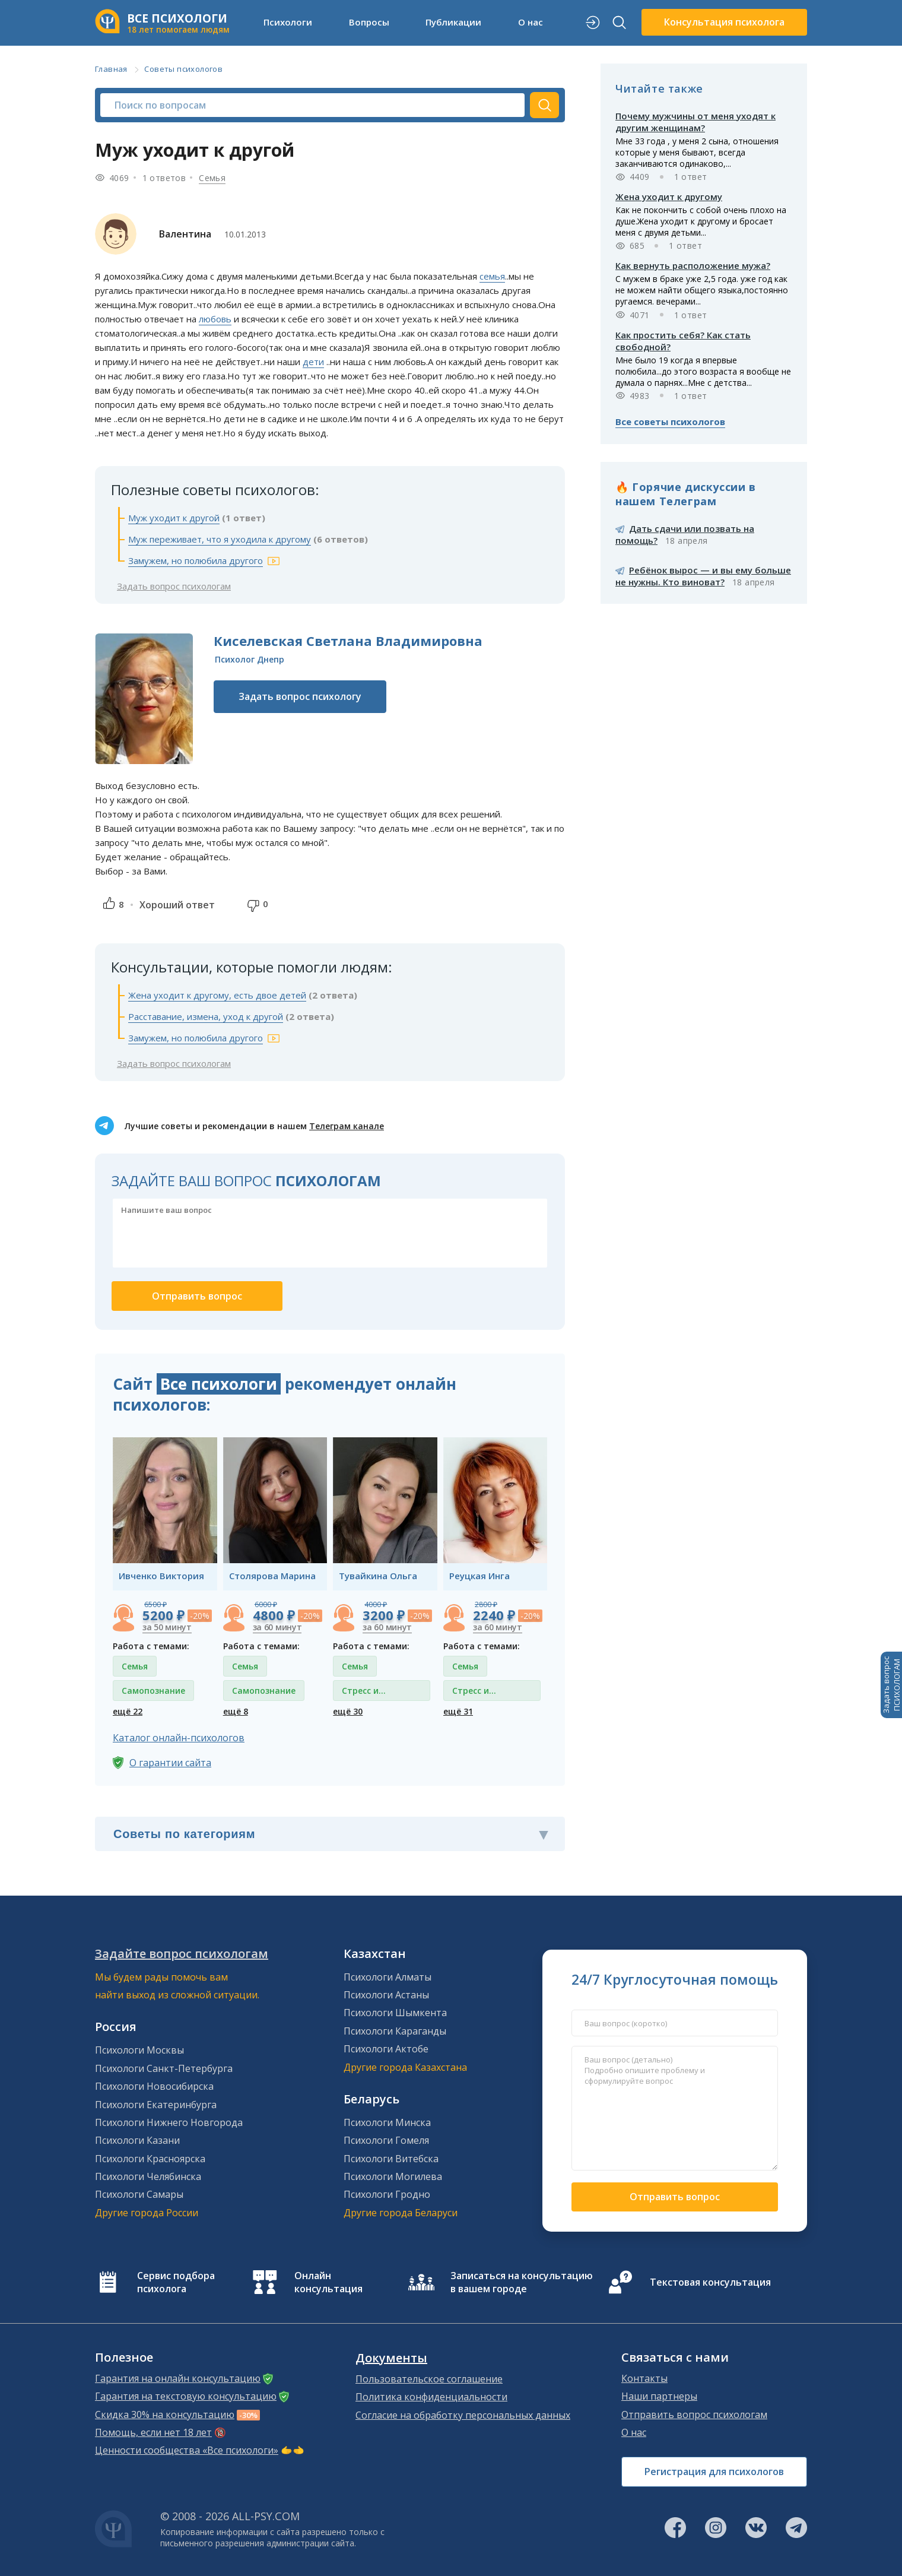 The height and width of the screenshot is (2576, 902). I want to click on Публикации, so click(453, 22).